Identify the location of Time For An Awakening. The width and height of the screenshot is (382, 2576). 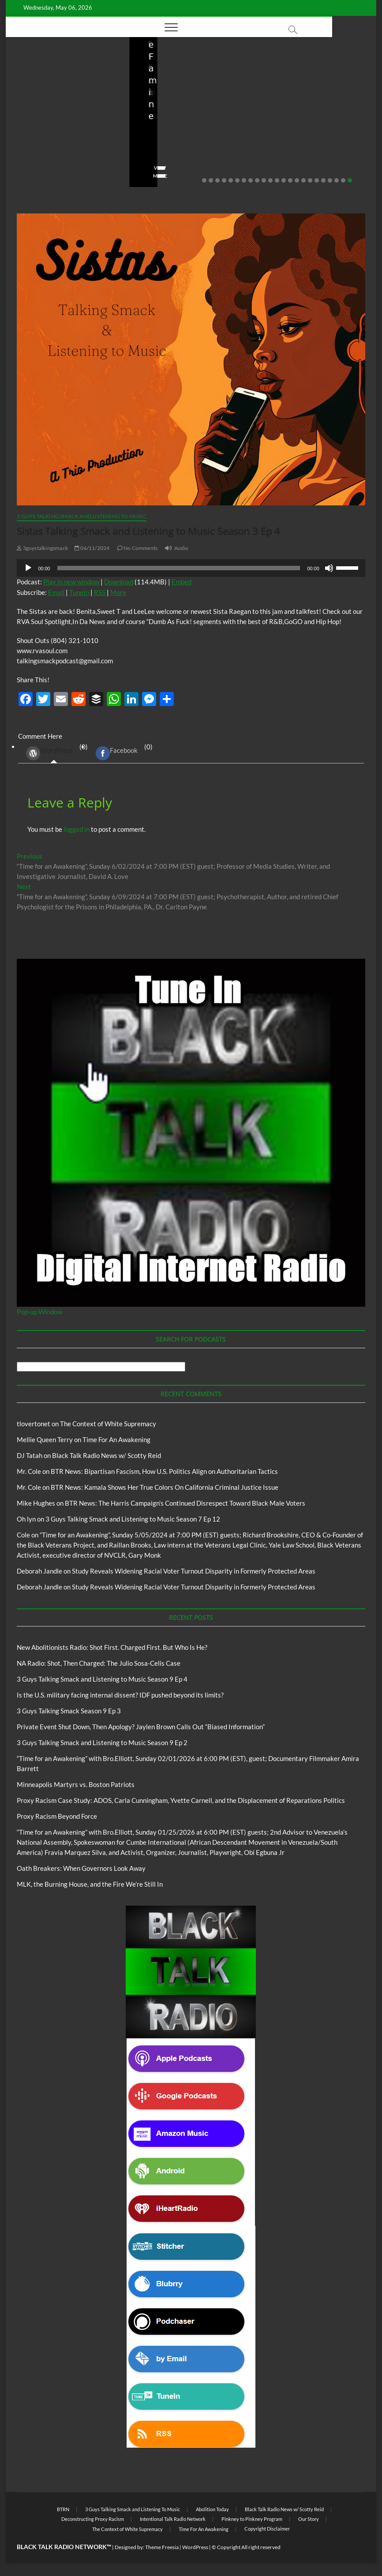
(116, 1439).